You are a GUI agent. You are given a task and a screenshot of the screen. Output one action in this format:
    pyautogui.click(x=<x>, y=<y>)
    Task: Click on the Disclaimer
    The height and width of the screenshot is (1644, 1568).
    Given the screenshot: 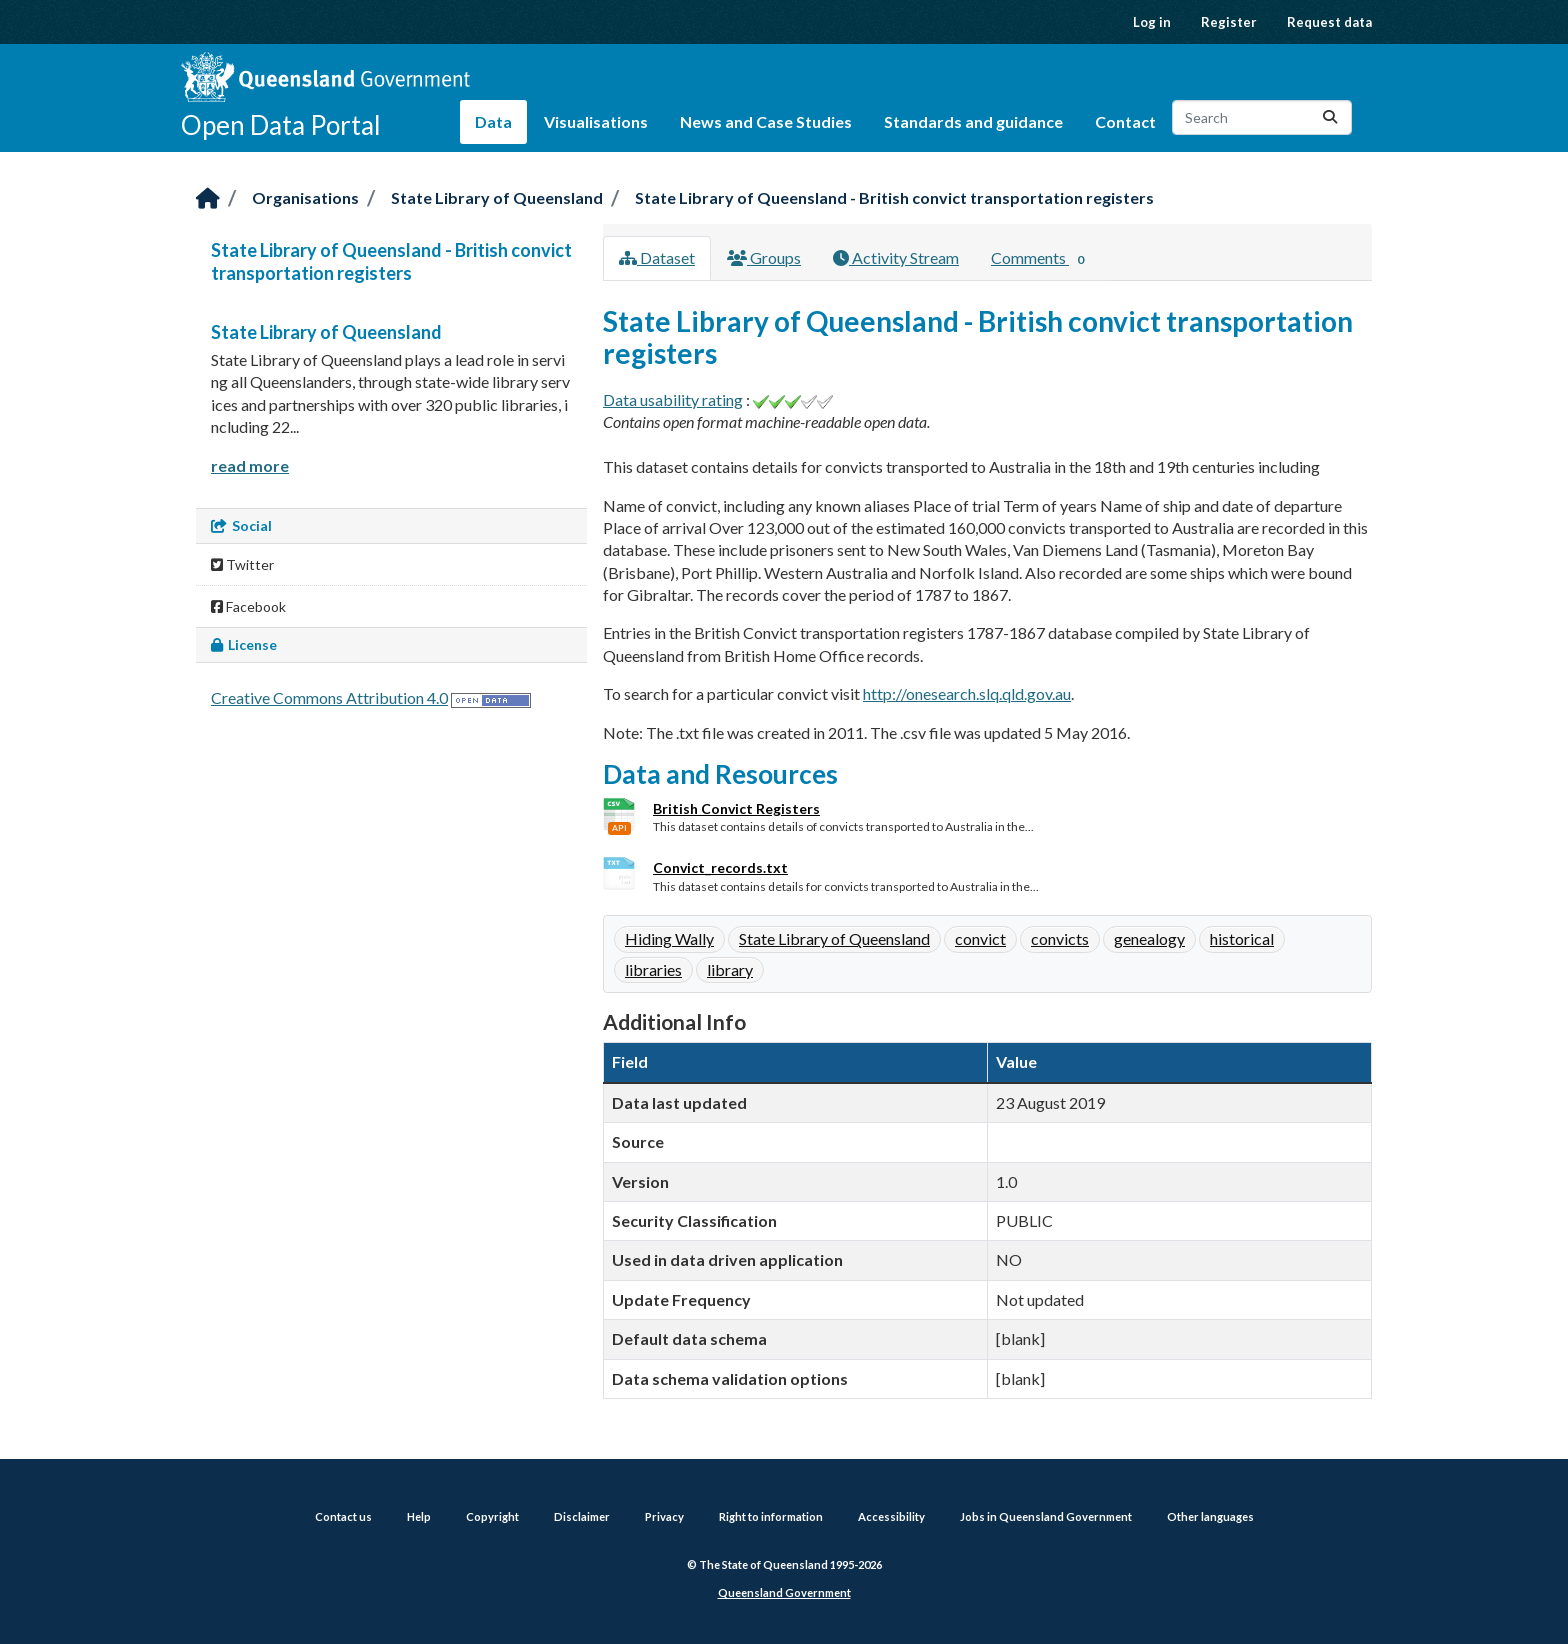 What is the action you would take?
    pyautogui.click(x=582, y=1516)
    